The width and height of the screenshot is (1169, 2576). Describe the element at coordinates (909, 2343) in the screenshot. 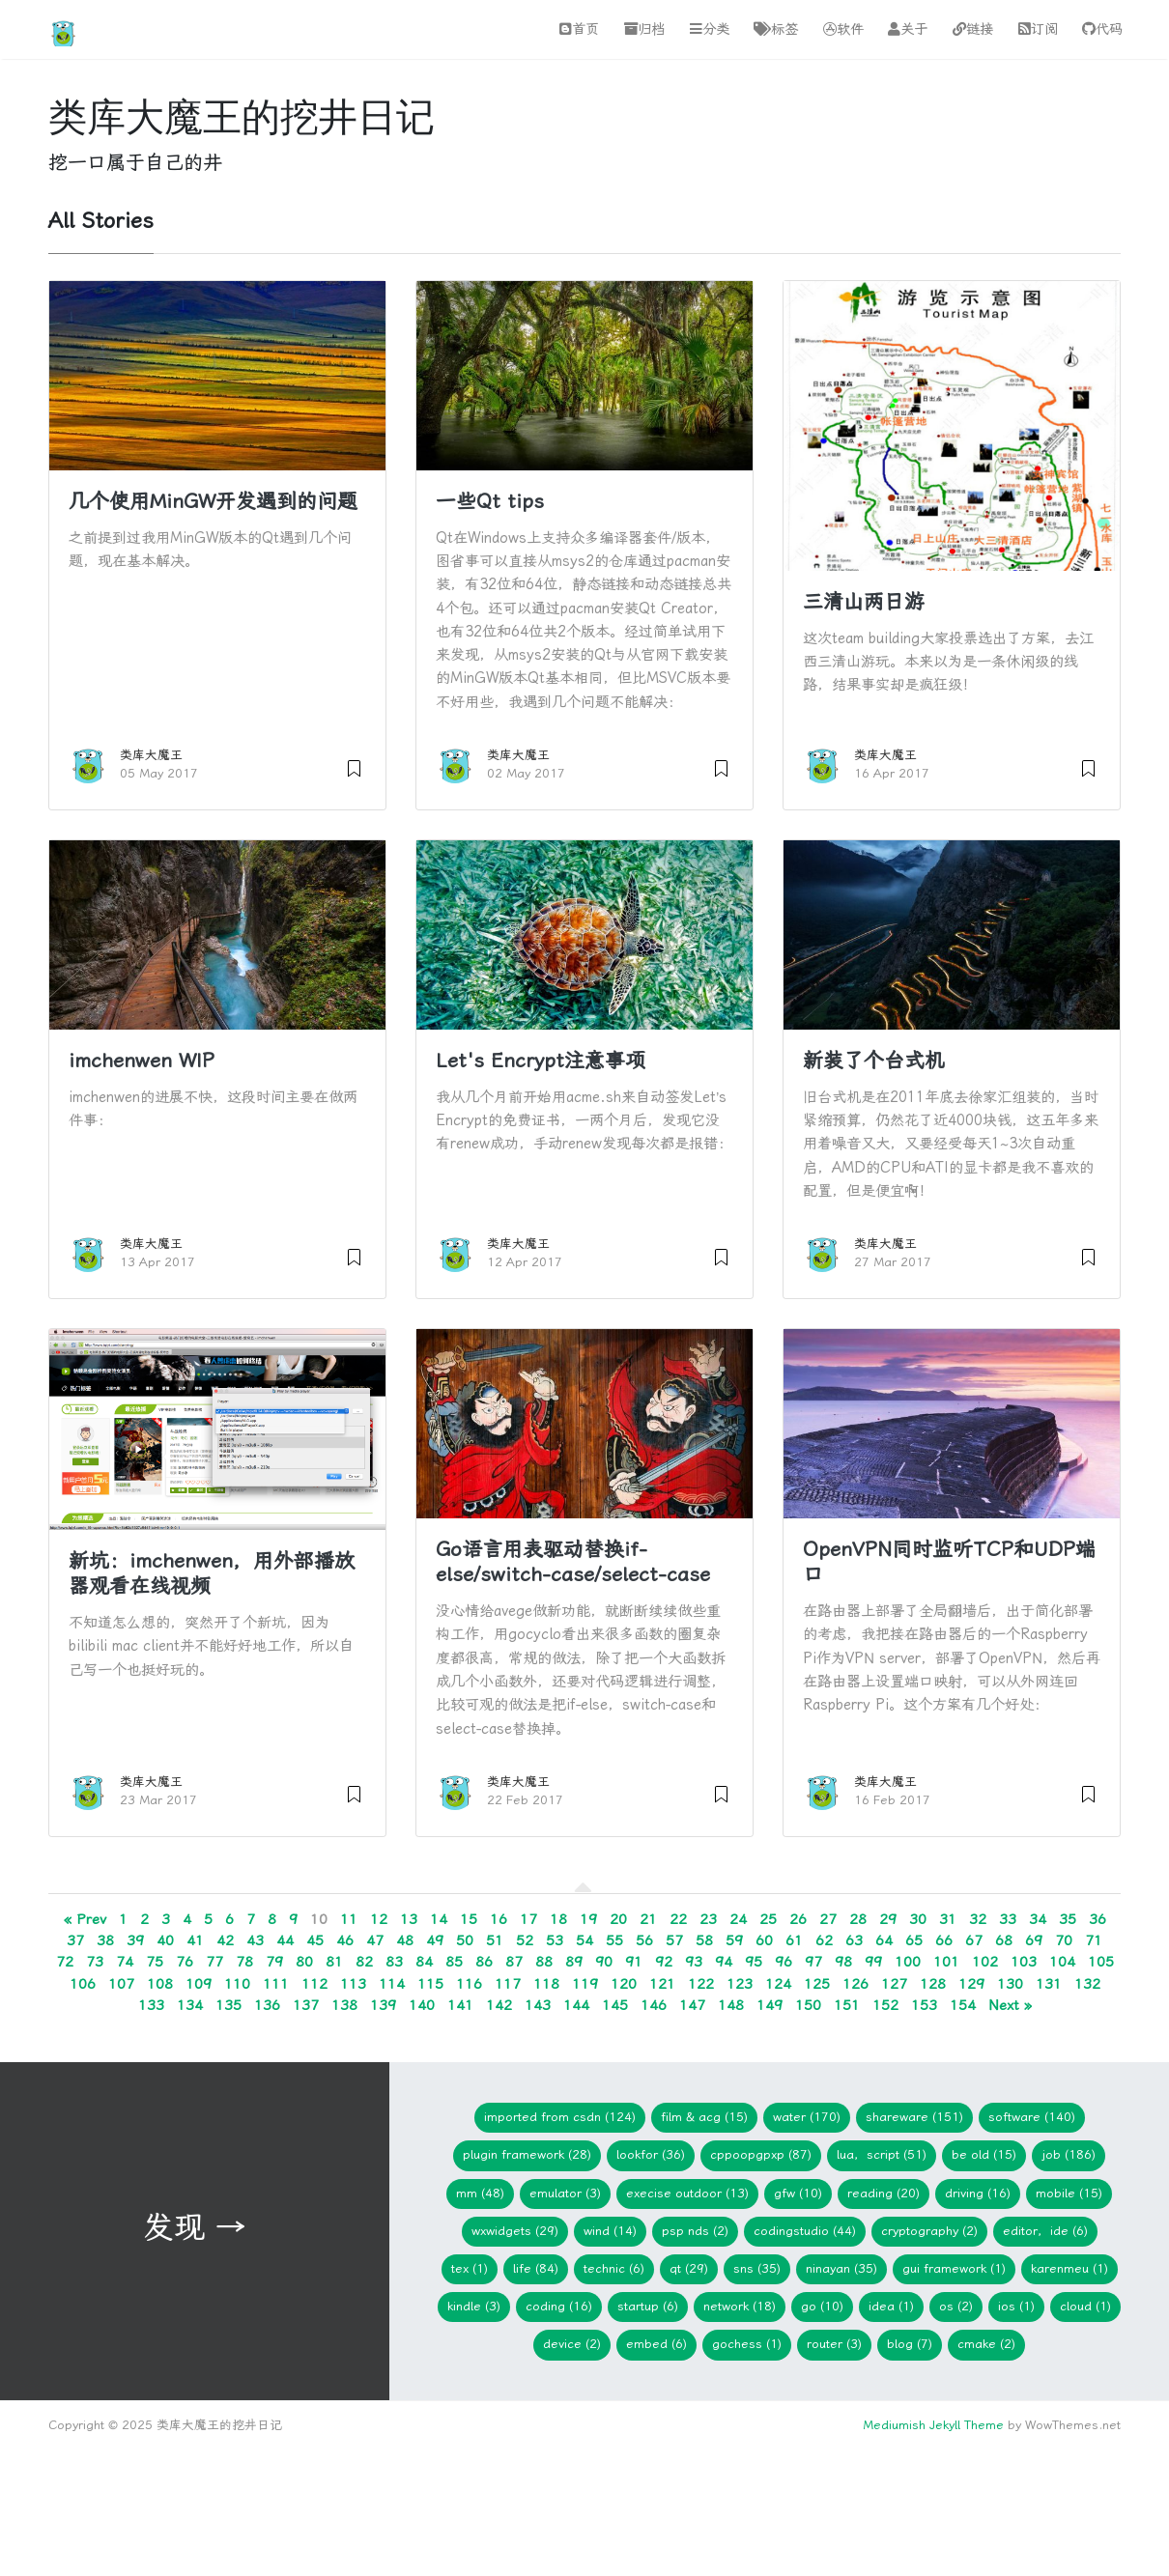

I see `blog (7)` at that location.